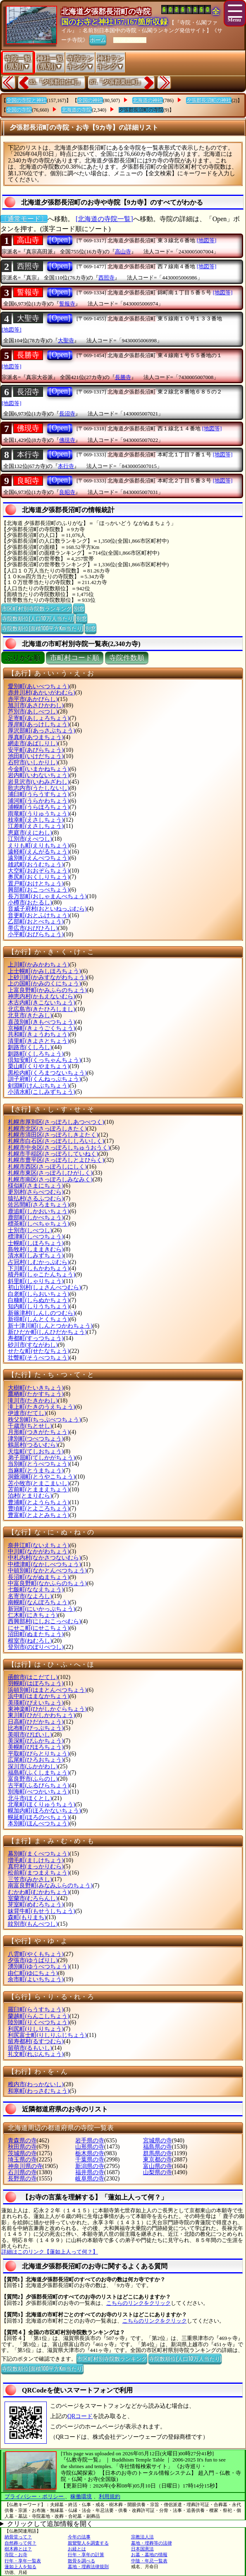  I want to click on 猿払村, so click(36, 1198).